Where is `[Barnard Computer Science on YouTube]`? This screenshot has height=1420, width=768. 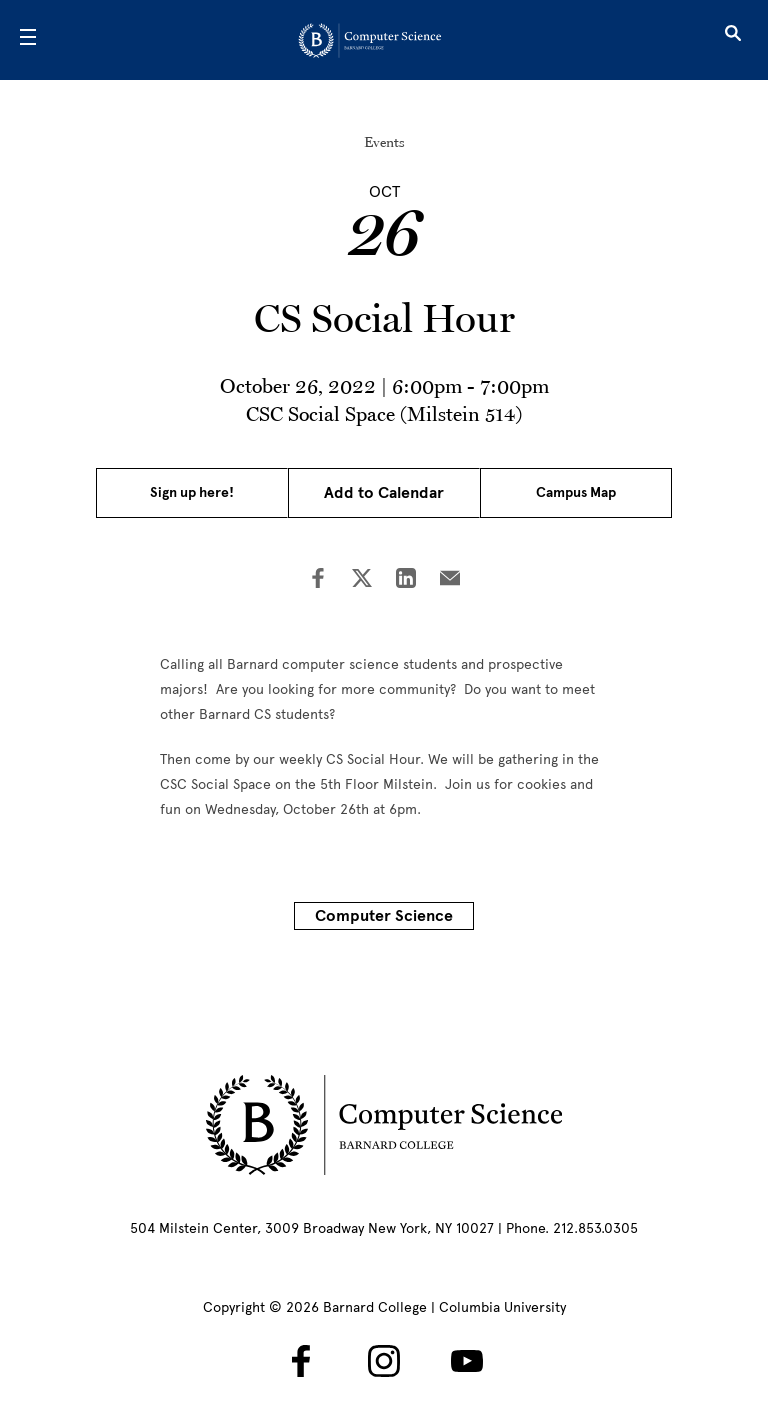 [Barnard Computer Science on YouTube] is located at coordinates (467, 1361).